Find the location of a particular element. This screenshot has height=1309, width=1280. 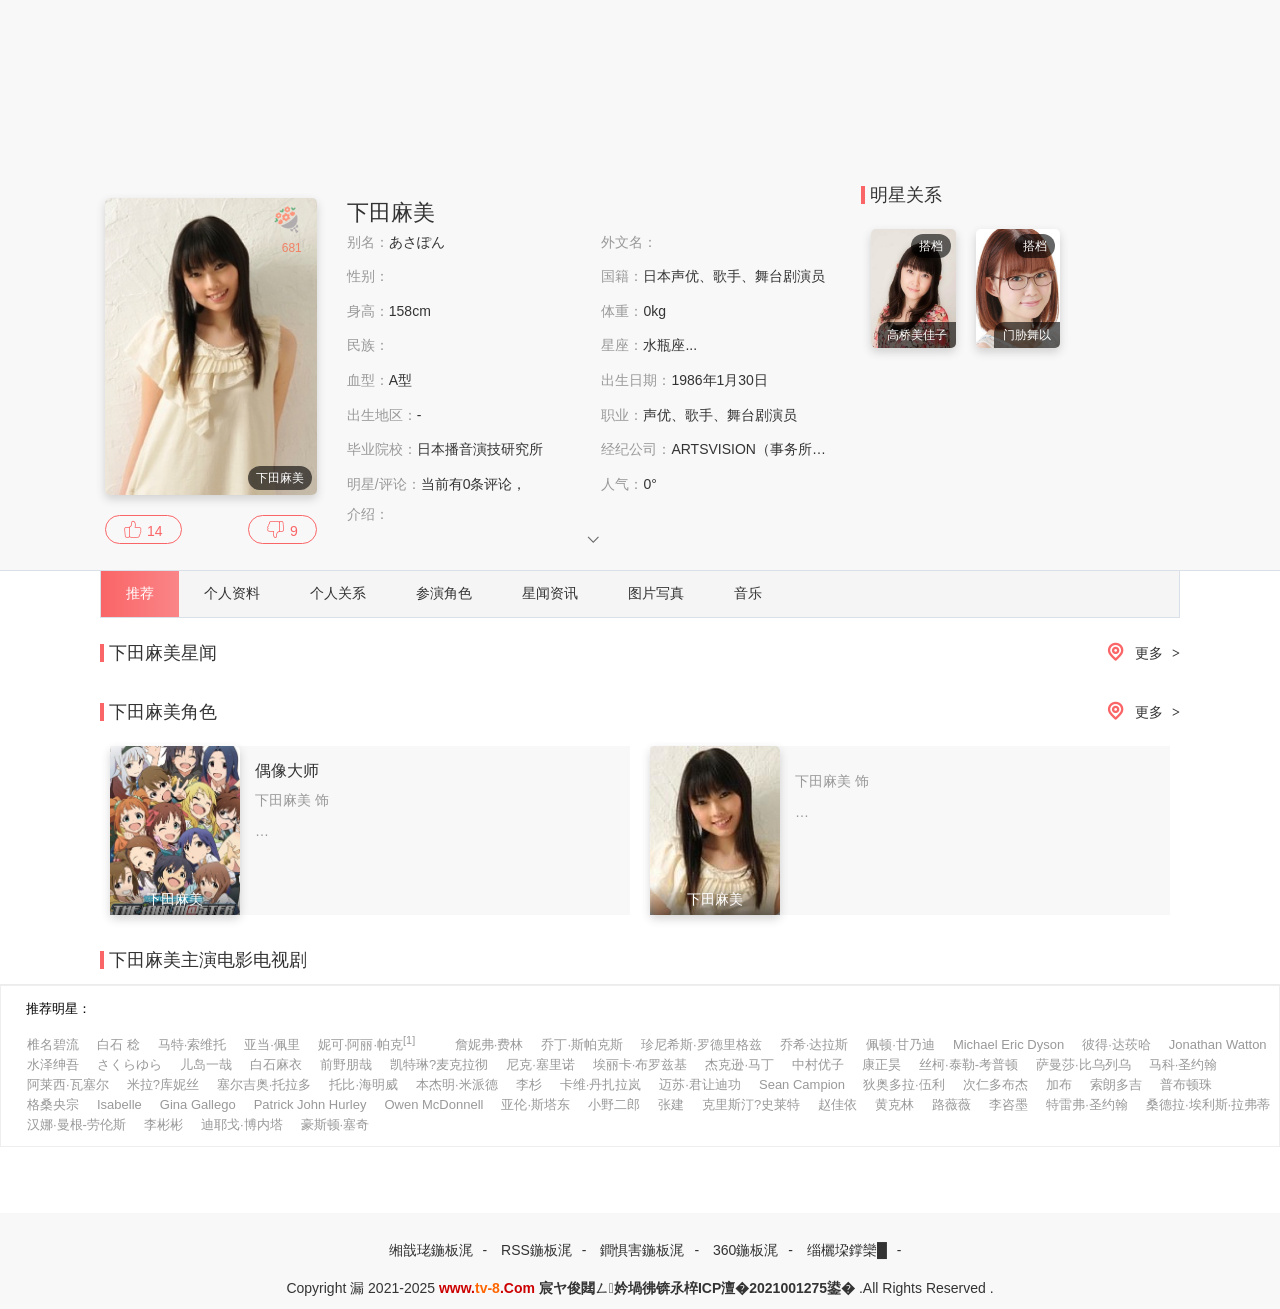

桑德拉·埃利斯·拉弗蒂 is located at coordinates (1208, 1104).